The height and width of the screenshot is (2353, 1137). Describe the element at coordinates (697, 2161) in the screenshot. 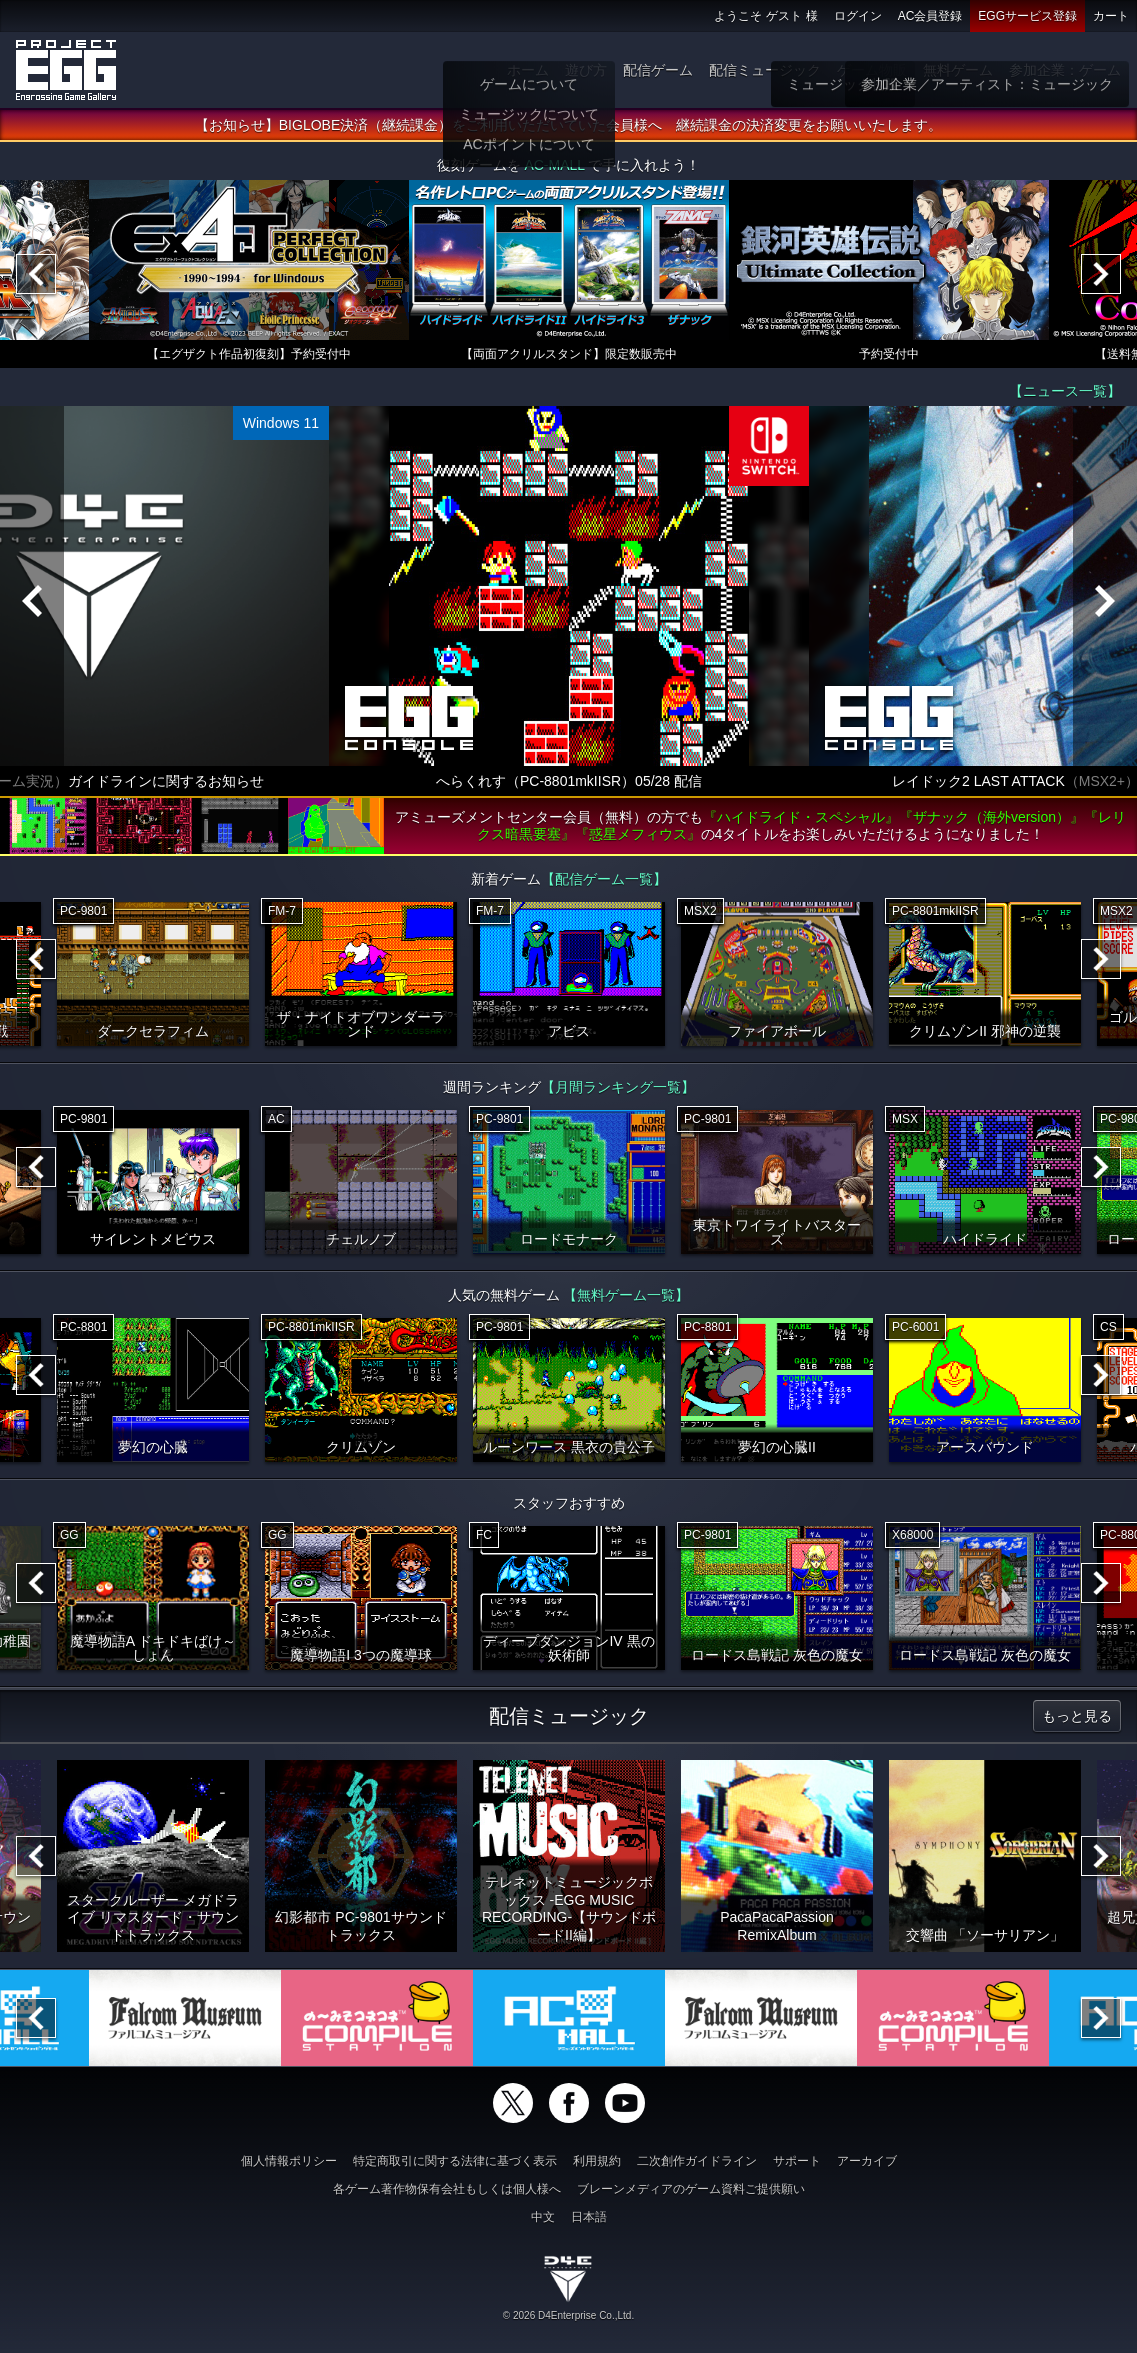

I see `二次創作ガイドライン` at that location.